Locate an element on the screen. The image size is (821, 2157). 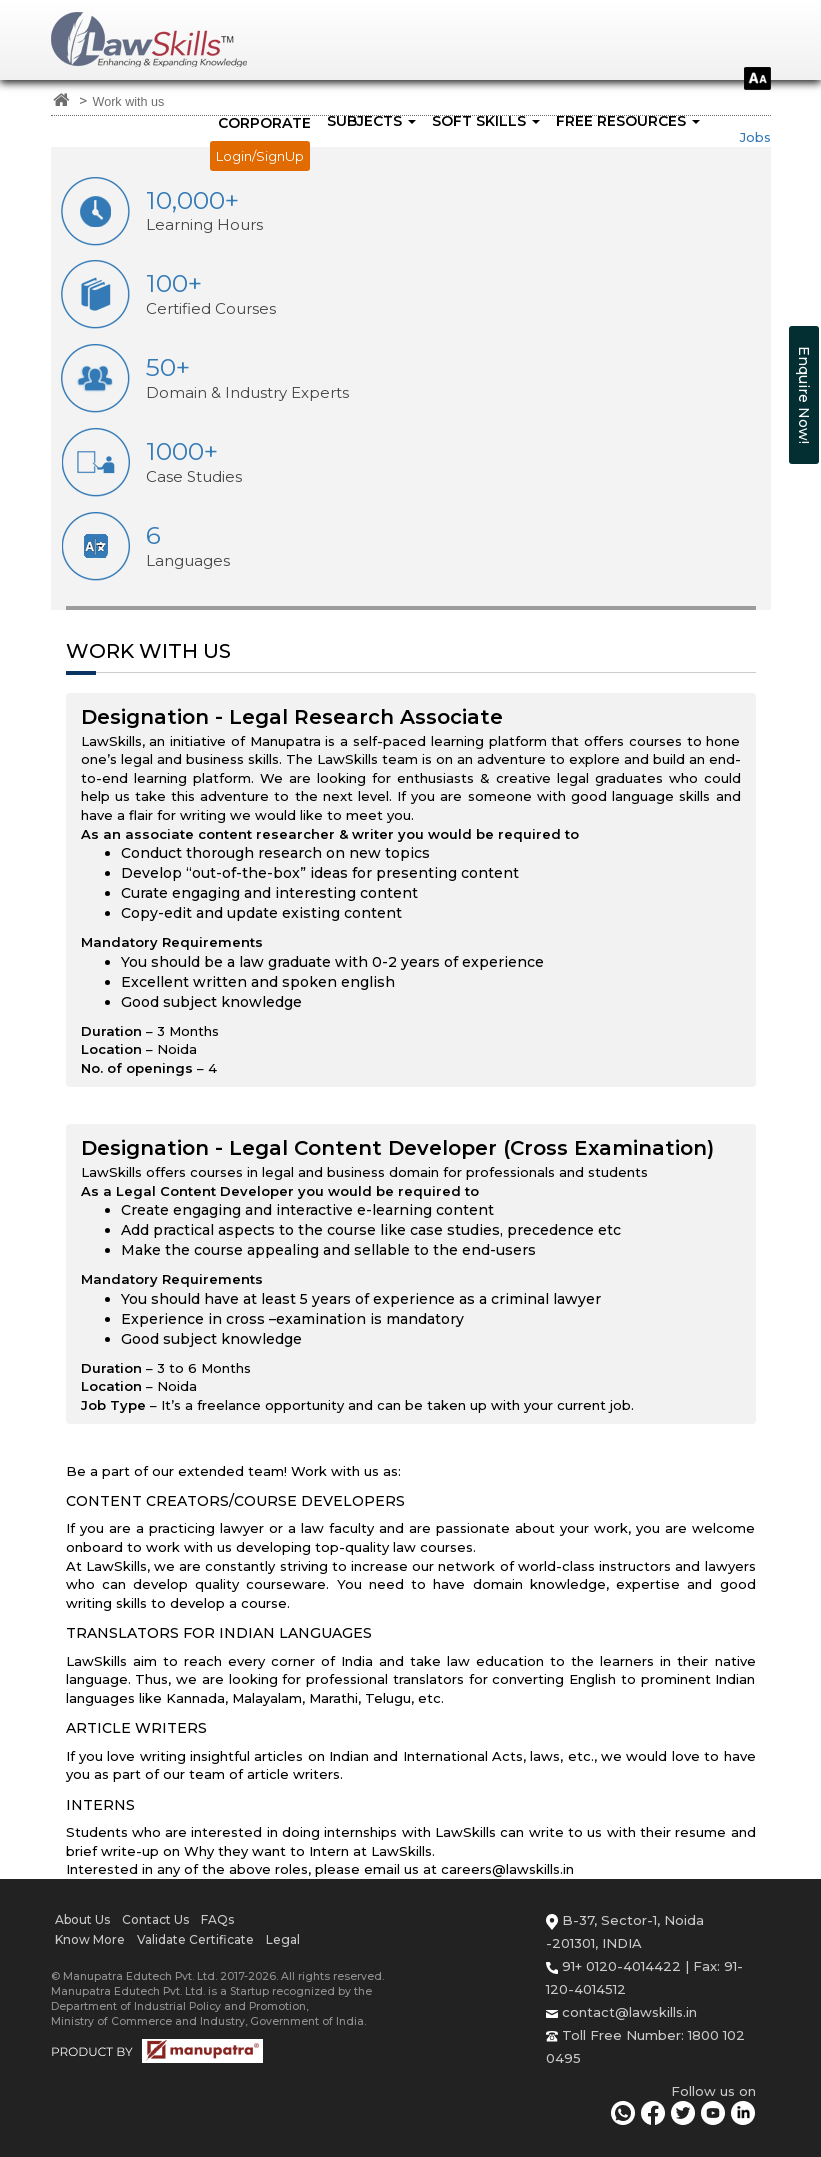
Validate Certificate is located at coordinates (195, 1939).